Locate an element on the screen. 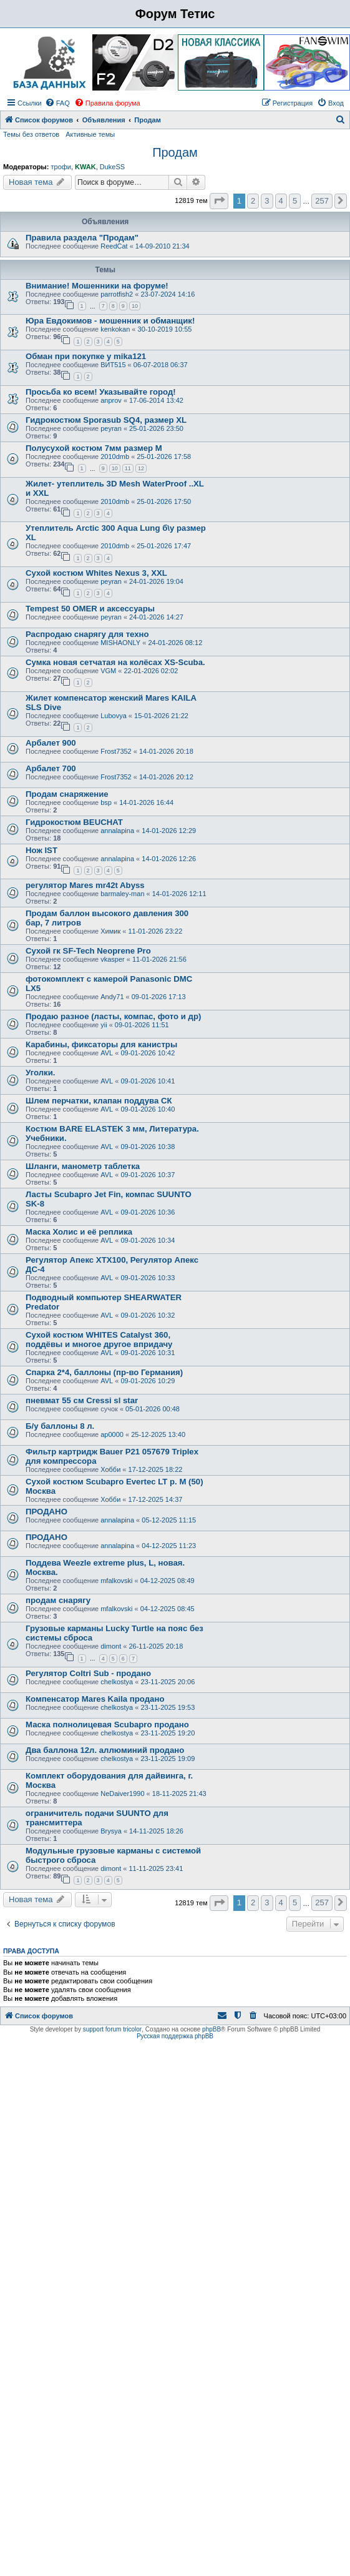 This screenshot has width=350, height=2576. Просьба ко всем! Указывайте город! is located at coordinates (101, 392).